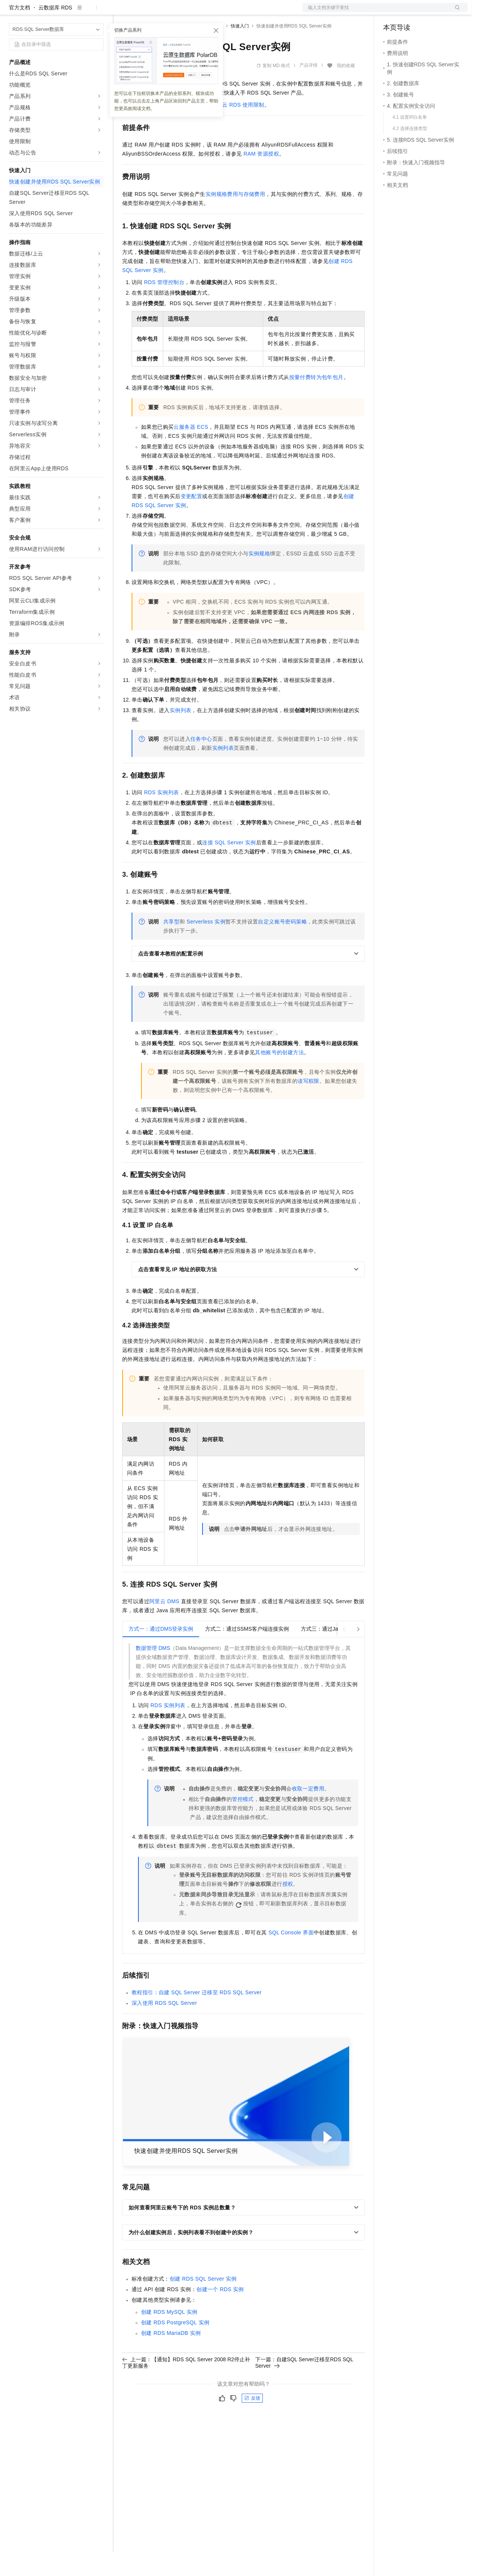 Image resolution: width=477 pixels, height=2576 pixels. Describe the element at coordinates (240, 50) in the screenshot. I see `快速入门` at that location.